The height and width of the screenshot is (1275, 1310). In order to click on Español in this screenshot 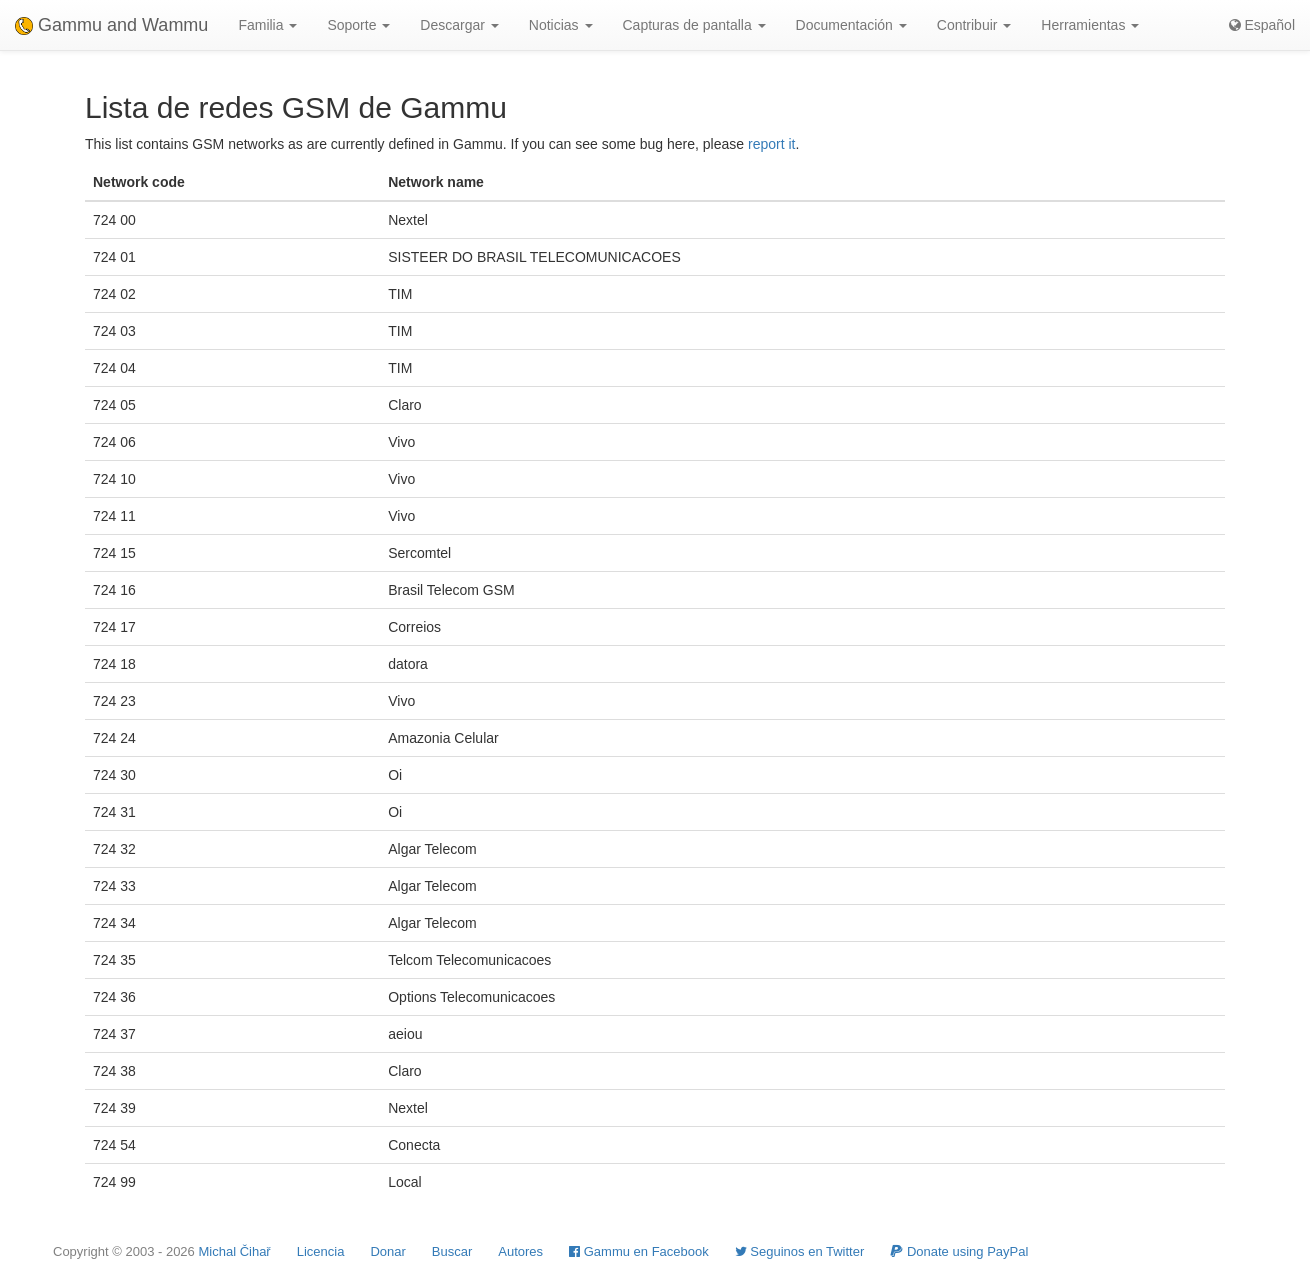, I will do `click(1262, 25)`.